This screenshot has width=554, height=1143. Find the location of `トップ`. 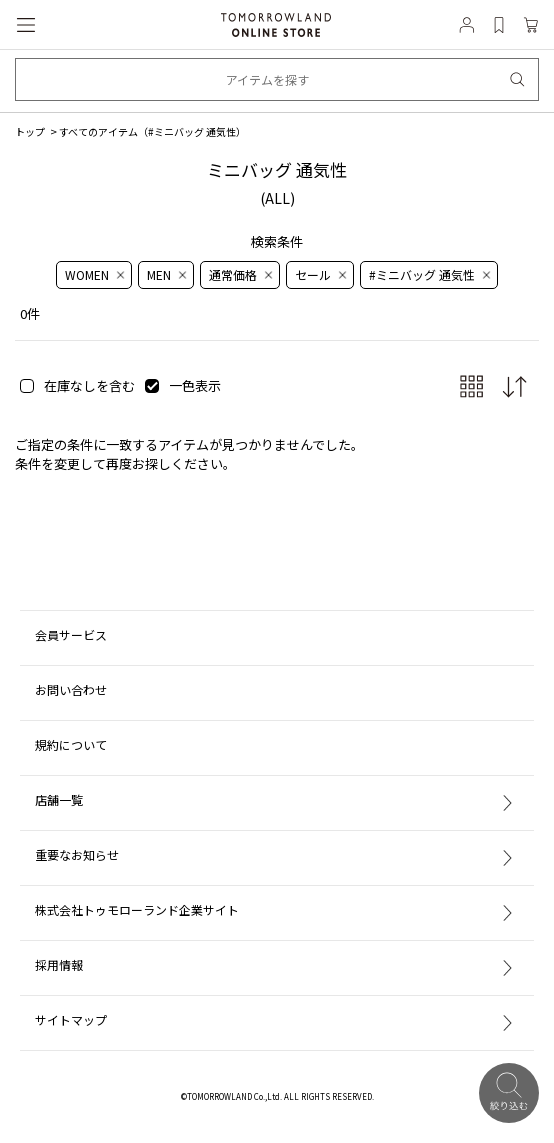

トップ is located at coordinates (30, 131).